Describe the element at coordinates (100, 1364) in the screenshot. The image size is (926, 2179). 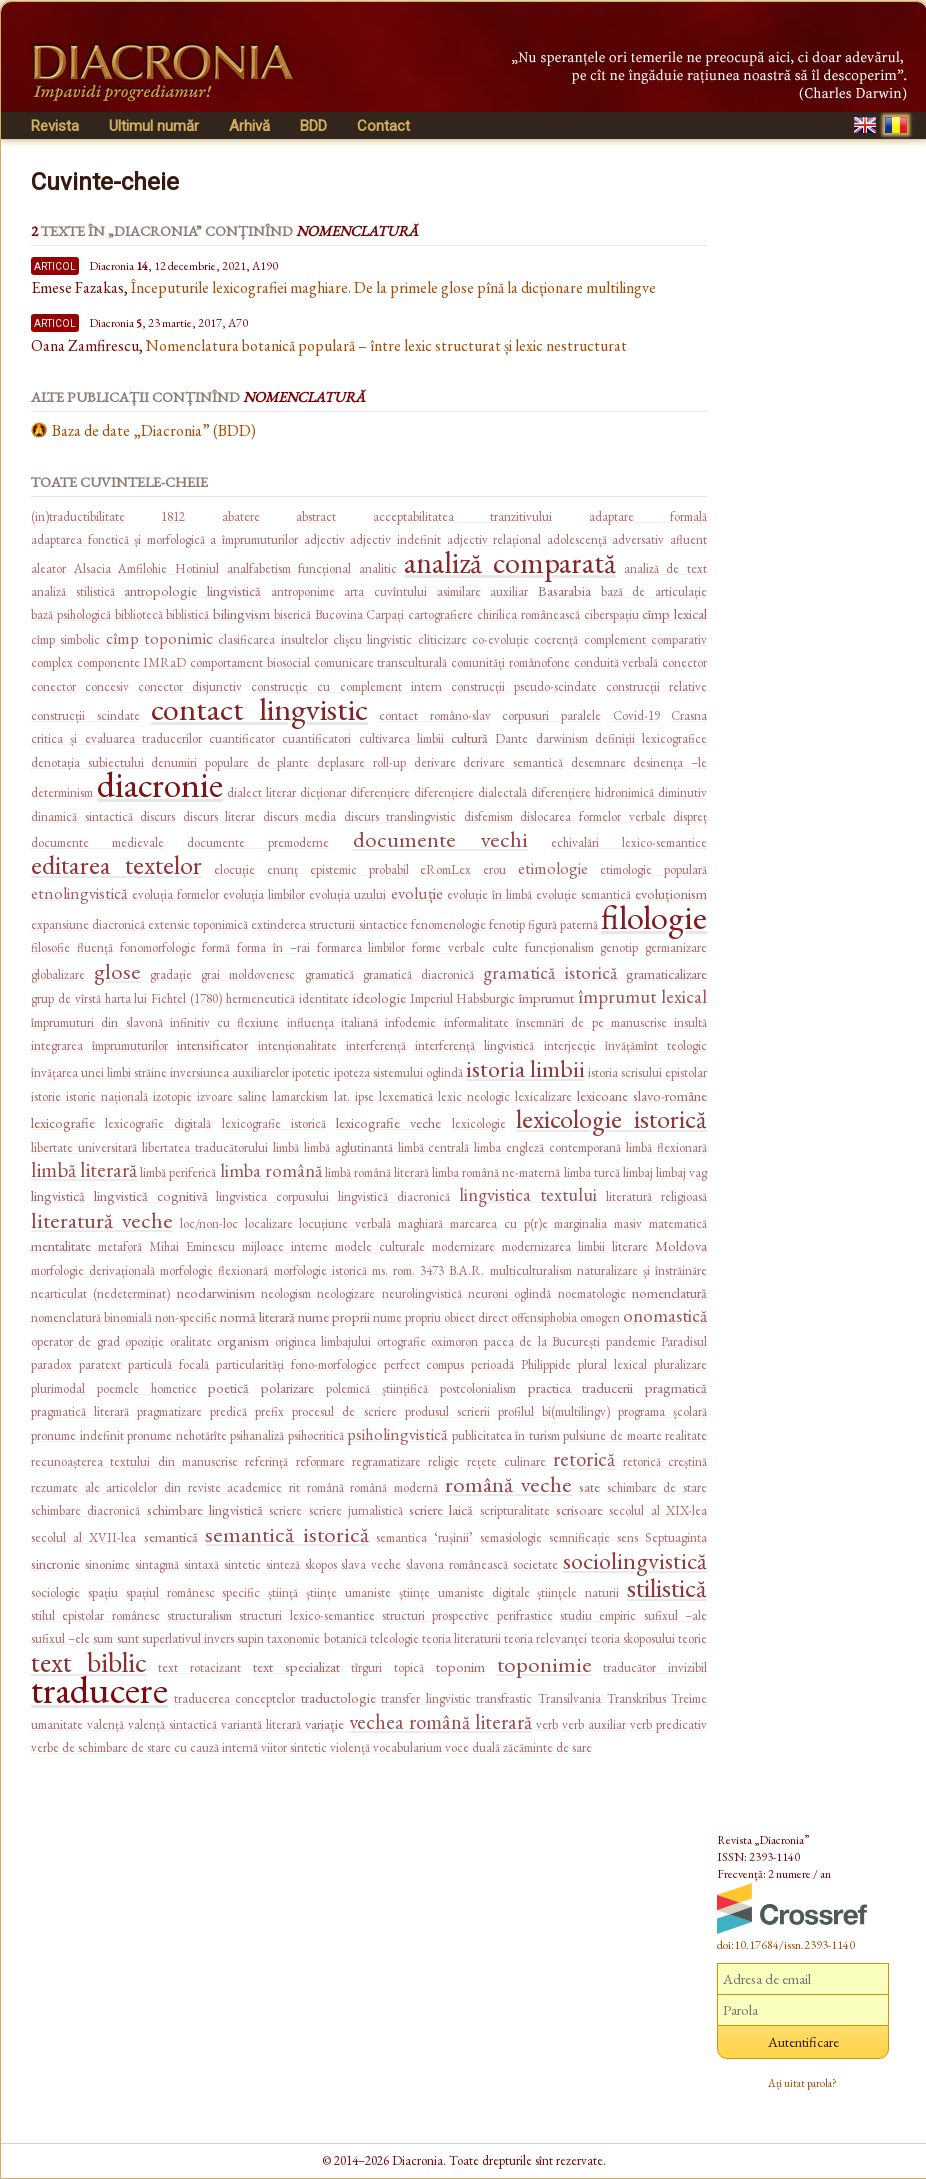
I see `paratext` at that location.